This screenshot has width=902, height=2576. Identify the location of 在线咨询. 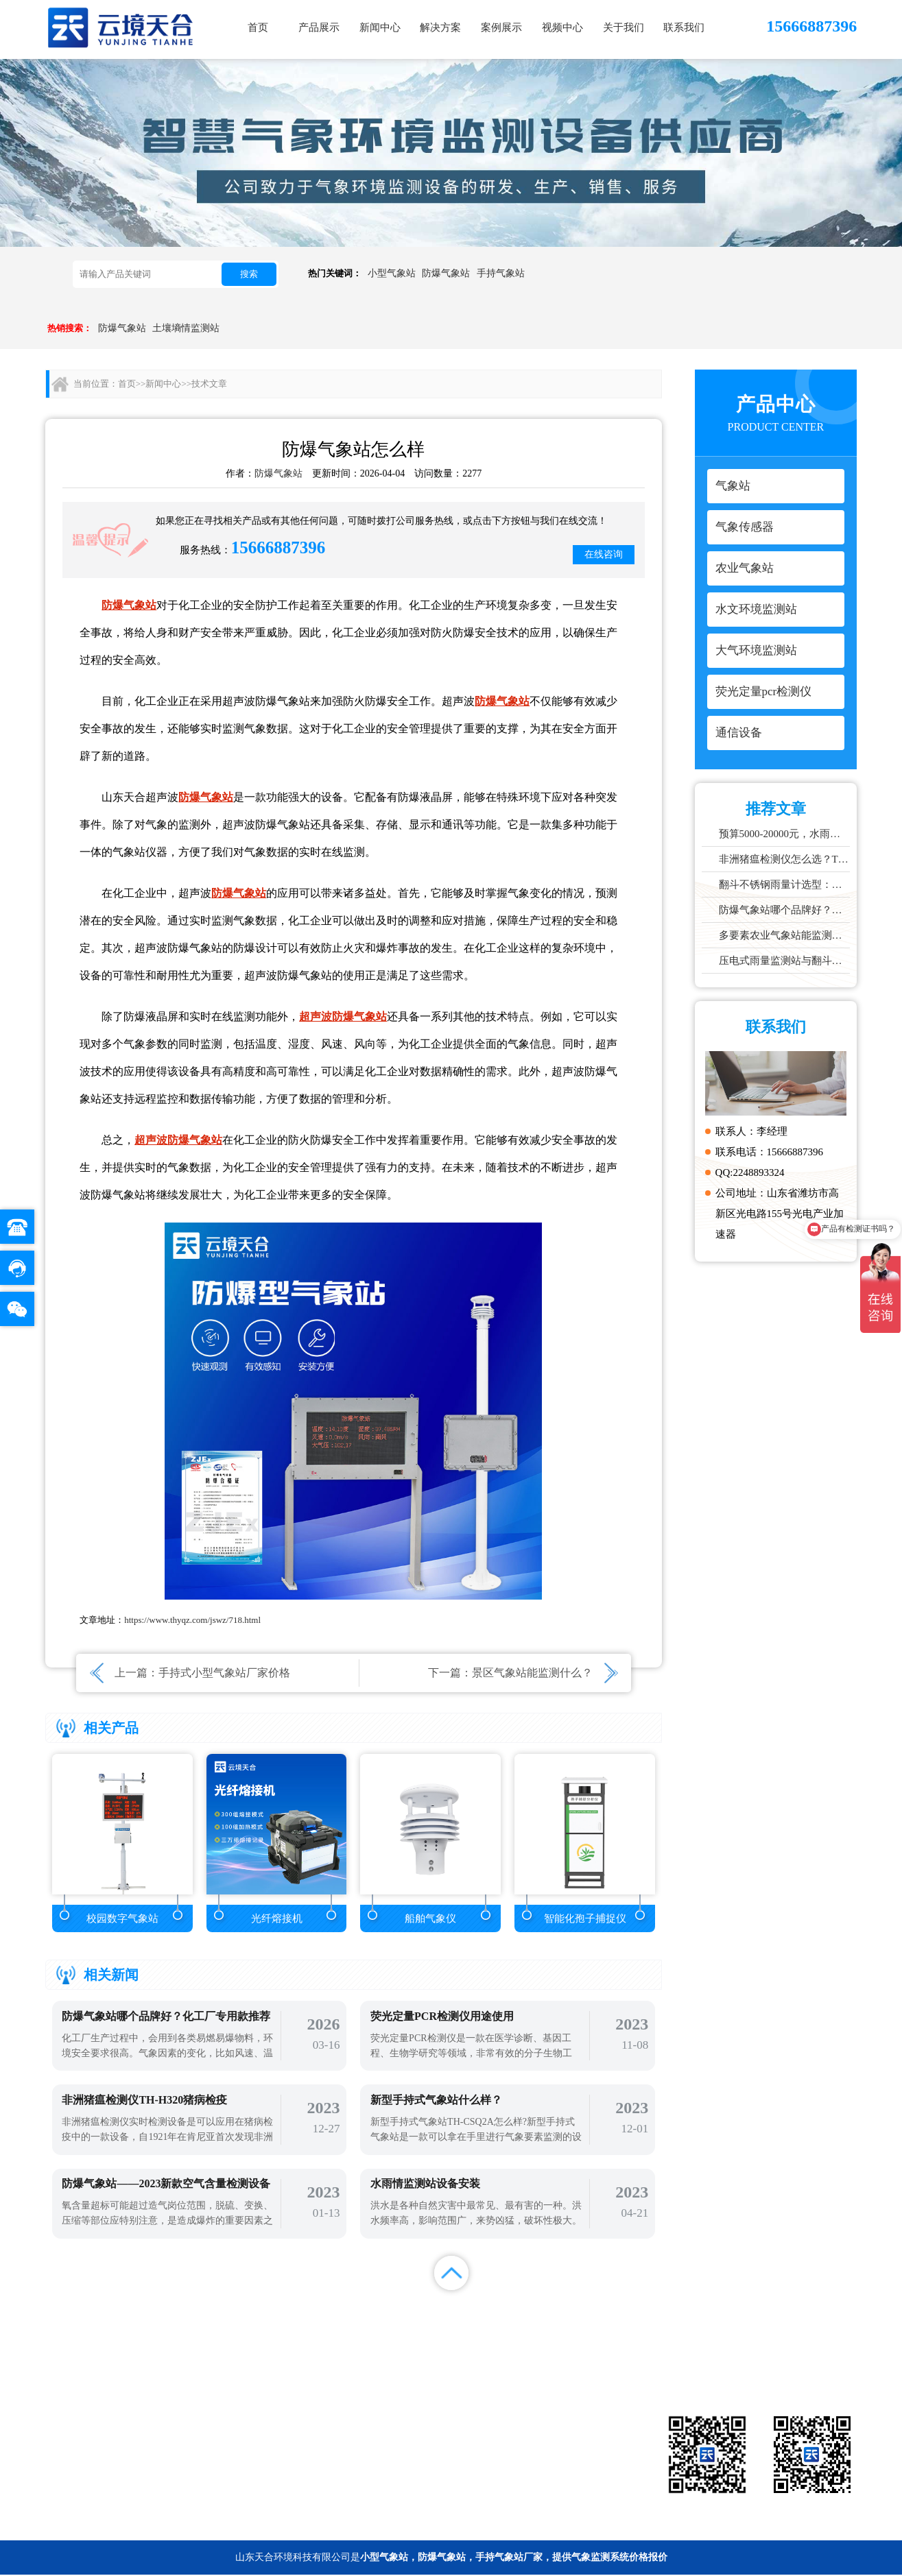
(603, 554).